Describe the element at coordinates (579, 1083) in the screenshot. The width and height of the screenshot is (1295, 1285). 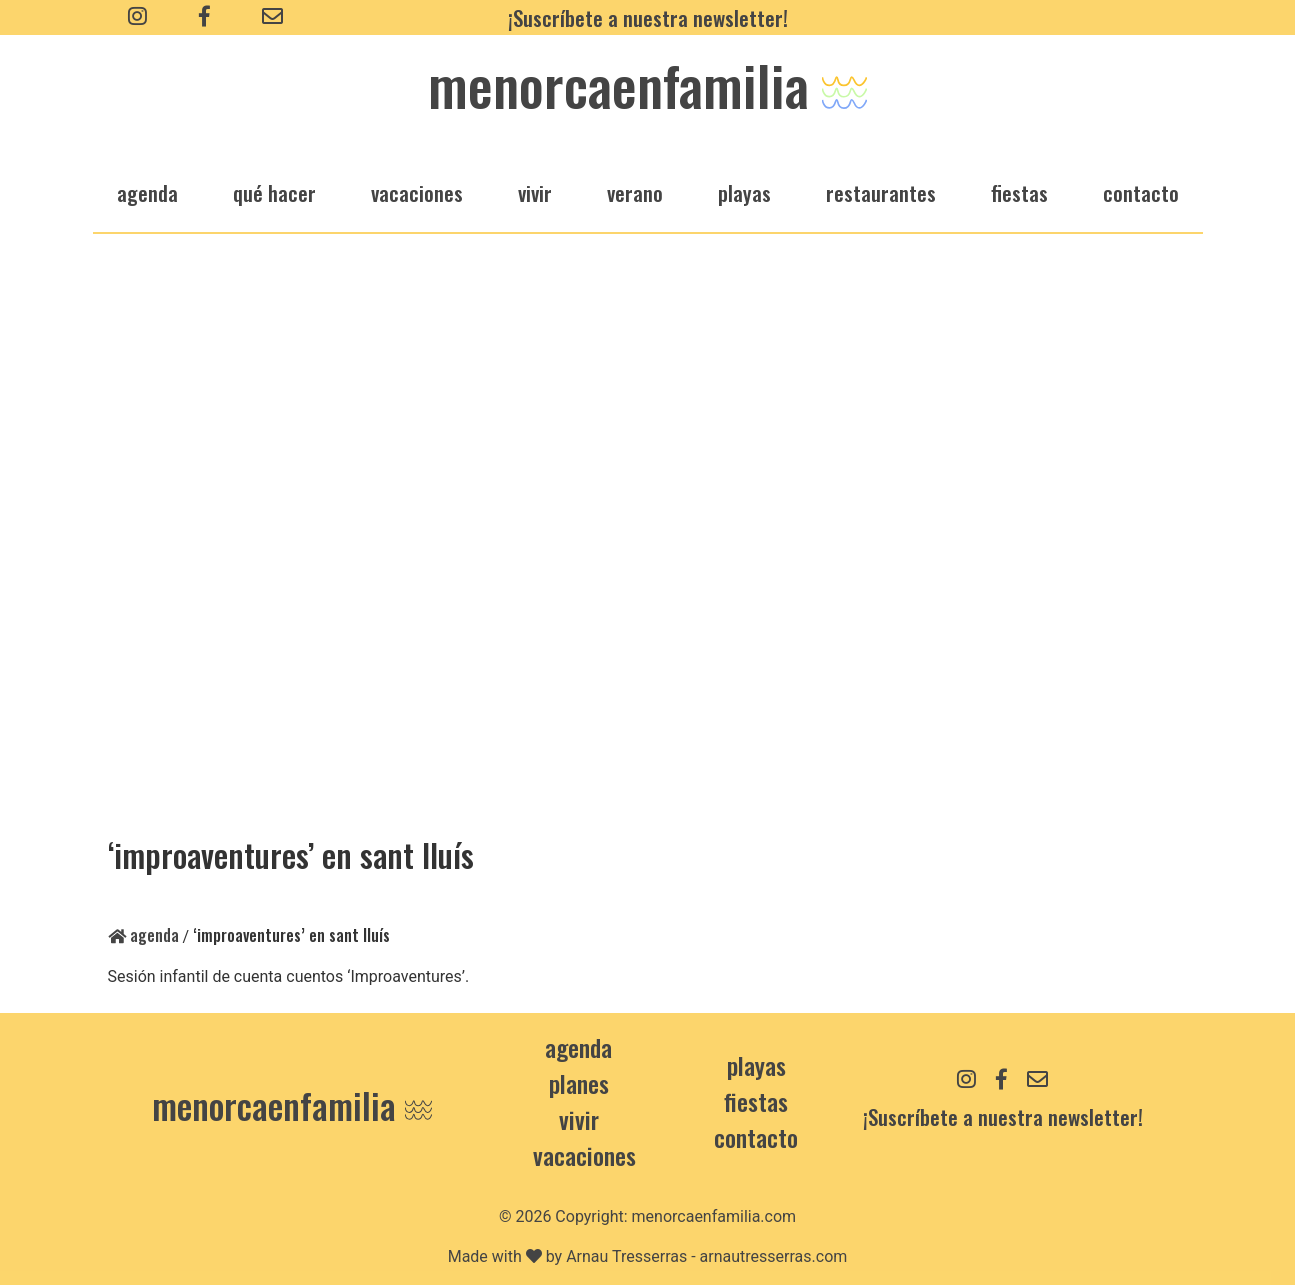
I see `Planes` at that location.